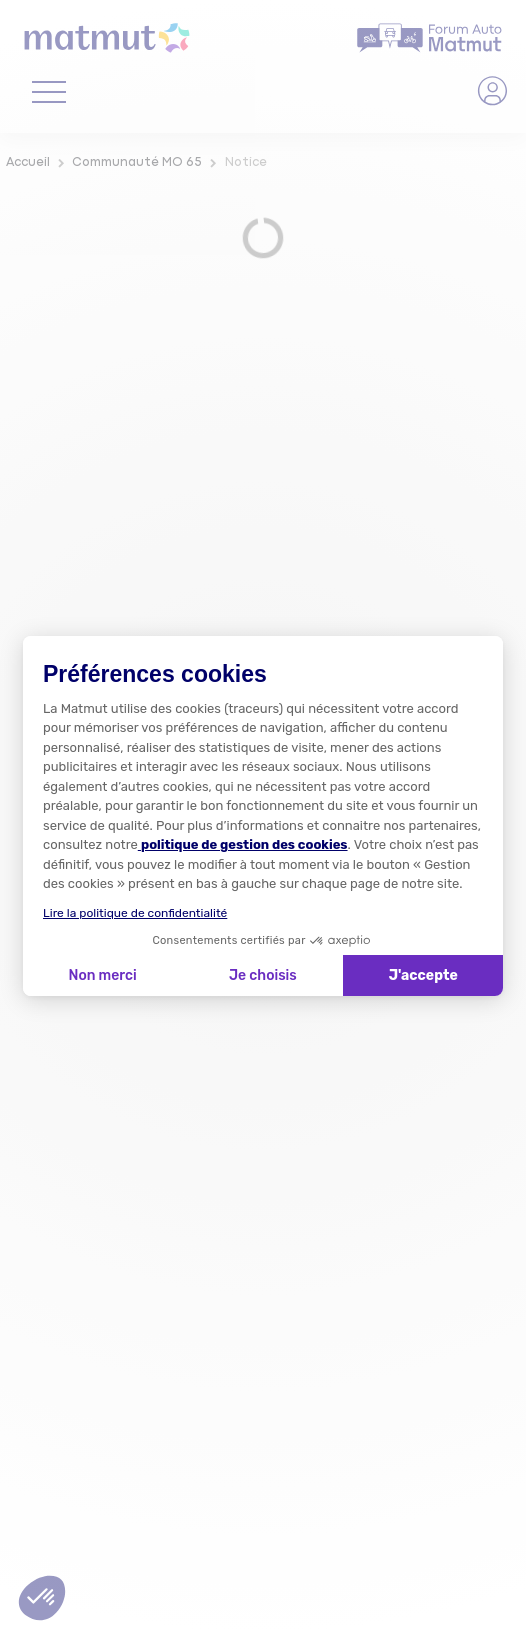 This screenshot has width=526, height=1632. I want to click on Je choisis [Je choisis les cookies à configurer], so click(263, 975).